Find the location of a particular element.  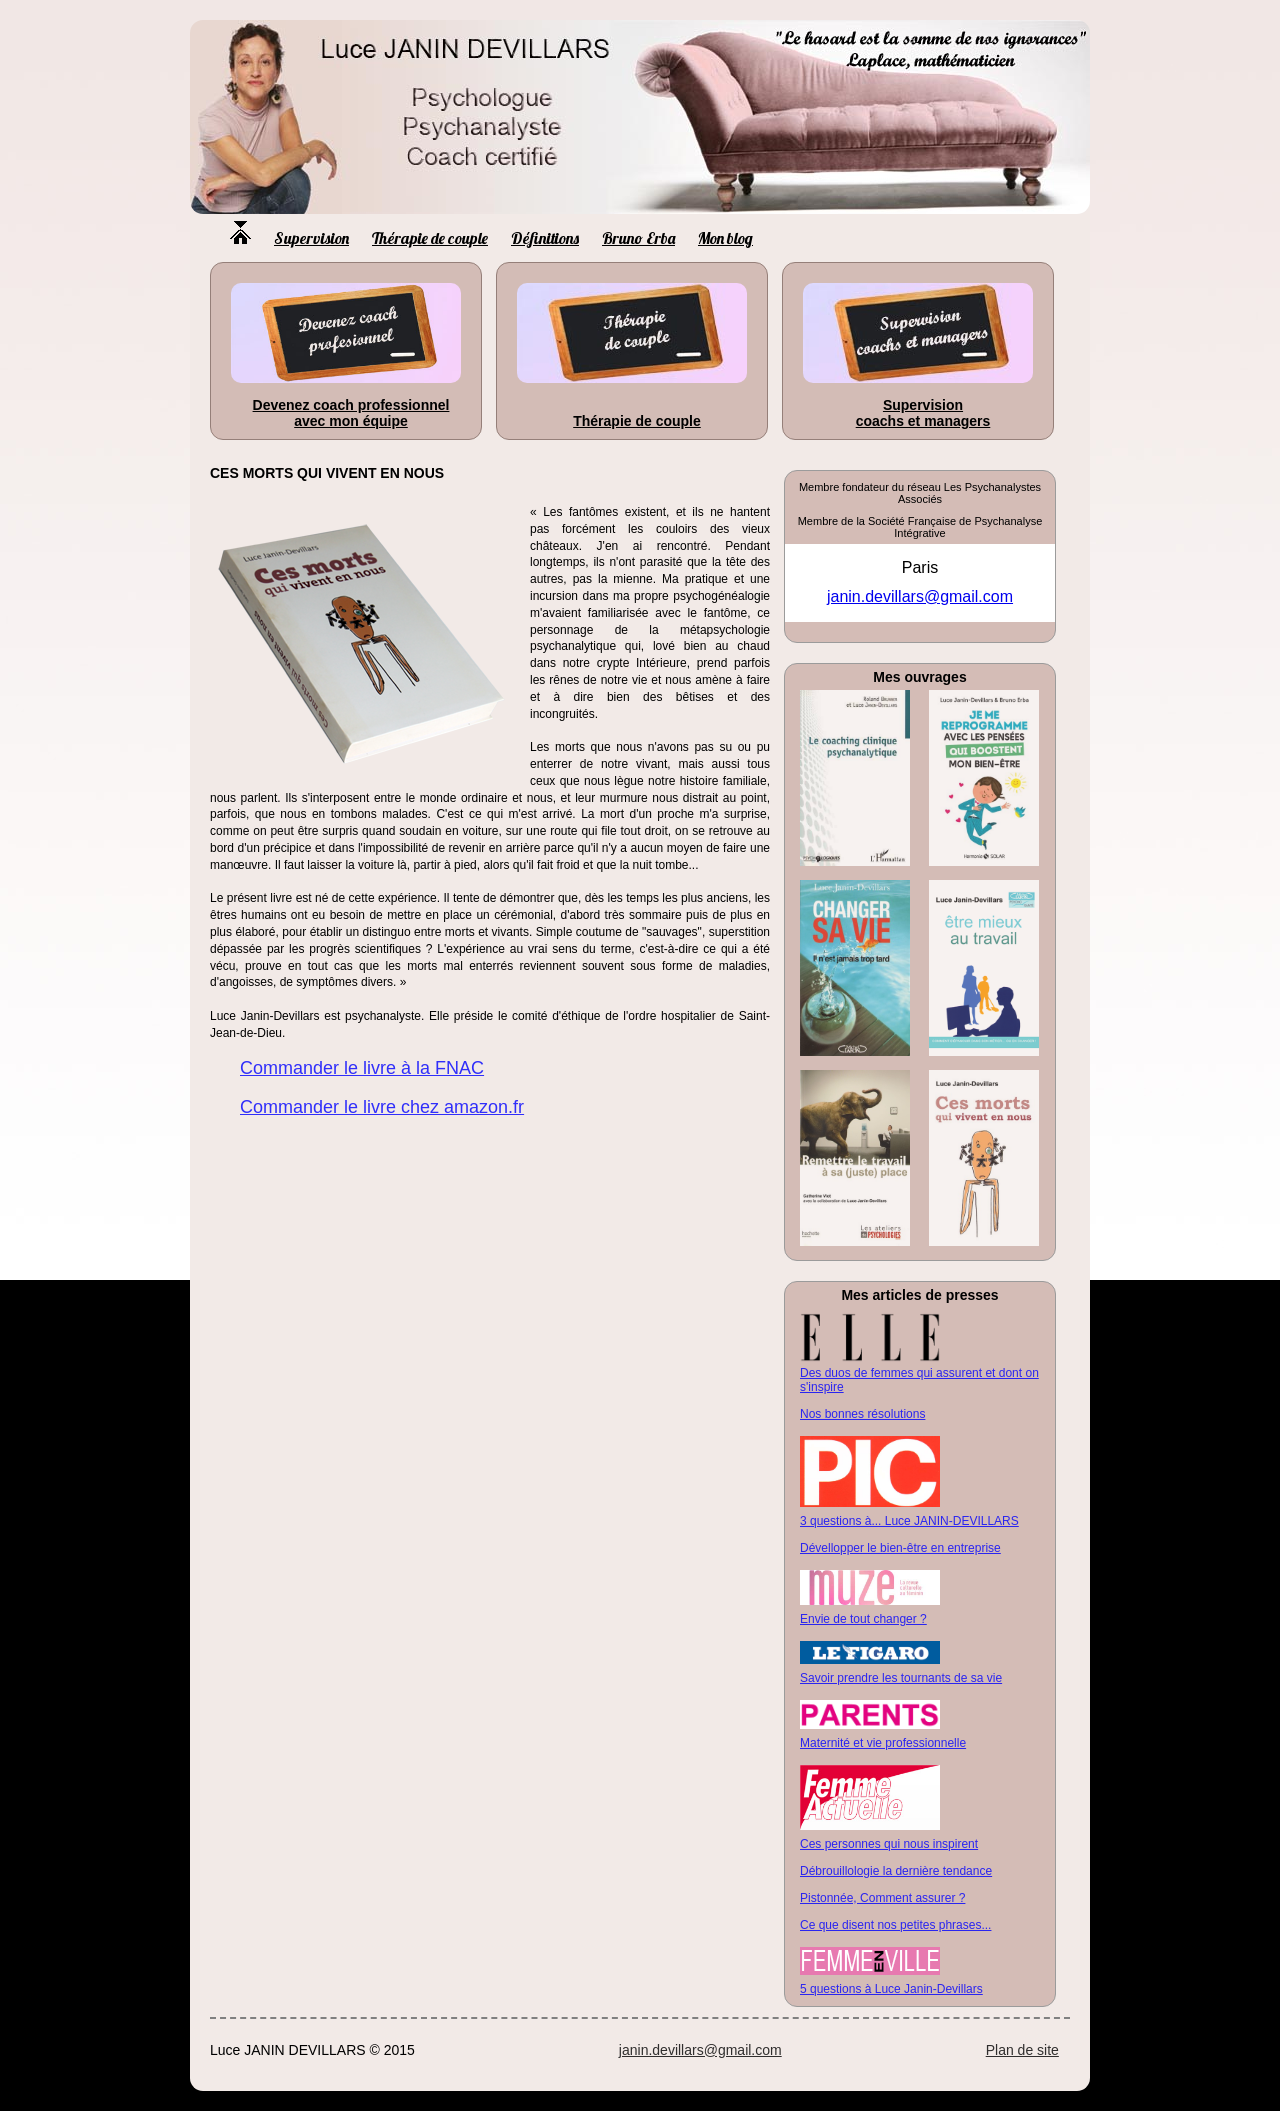

Commander le livre chez amazon.fr is located at coordinates (382, 1107).